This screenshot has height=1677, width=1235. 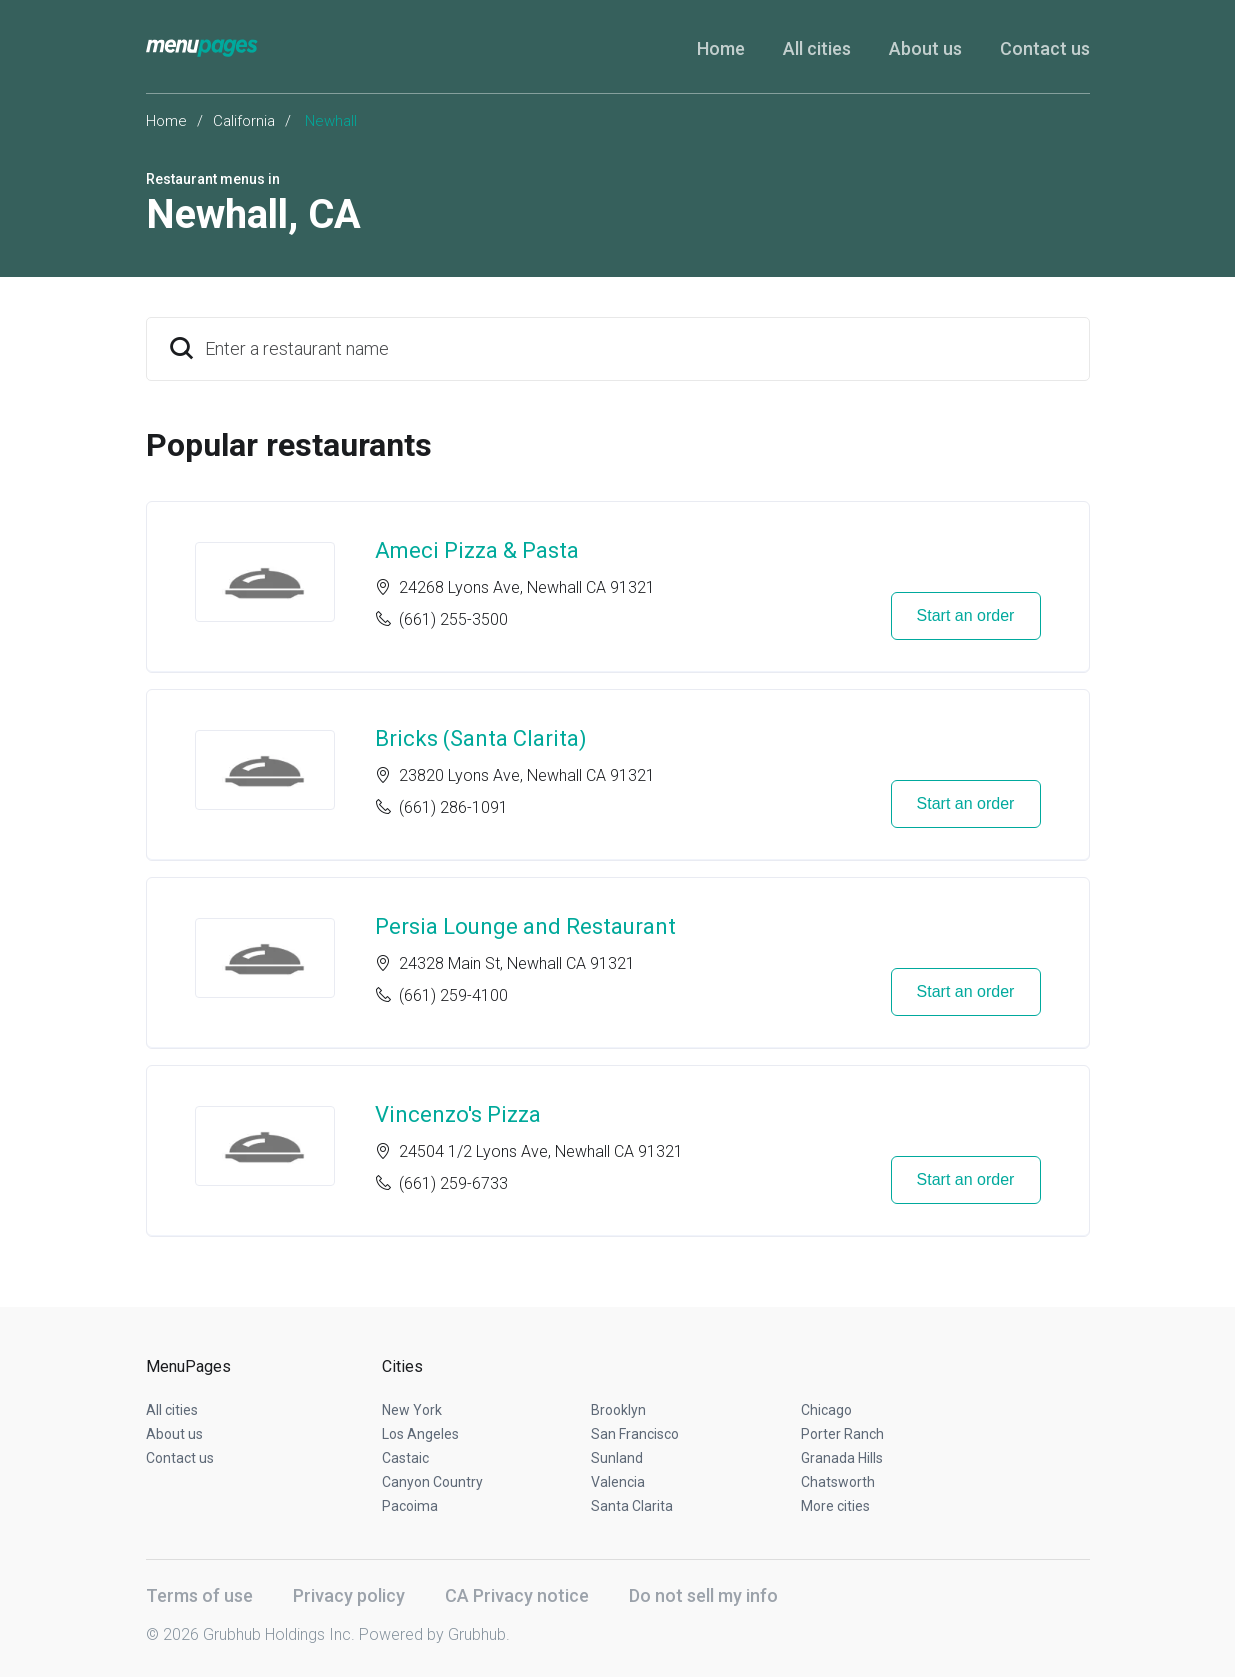 What do you see at coordinates (477, 550) in the screenshot?
I see `Ameci Pizza & Pasta` at bounding box center [477, 550].